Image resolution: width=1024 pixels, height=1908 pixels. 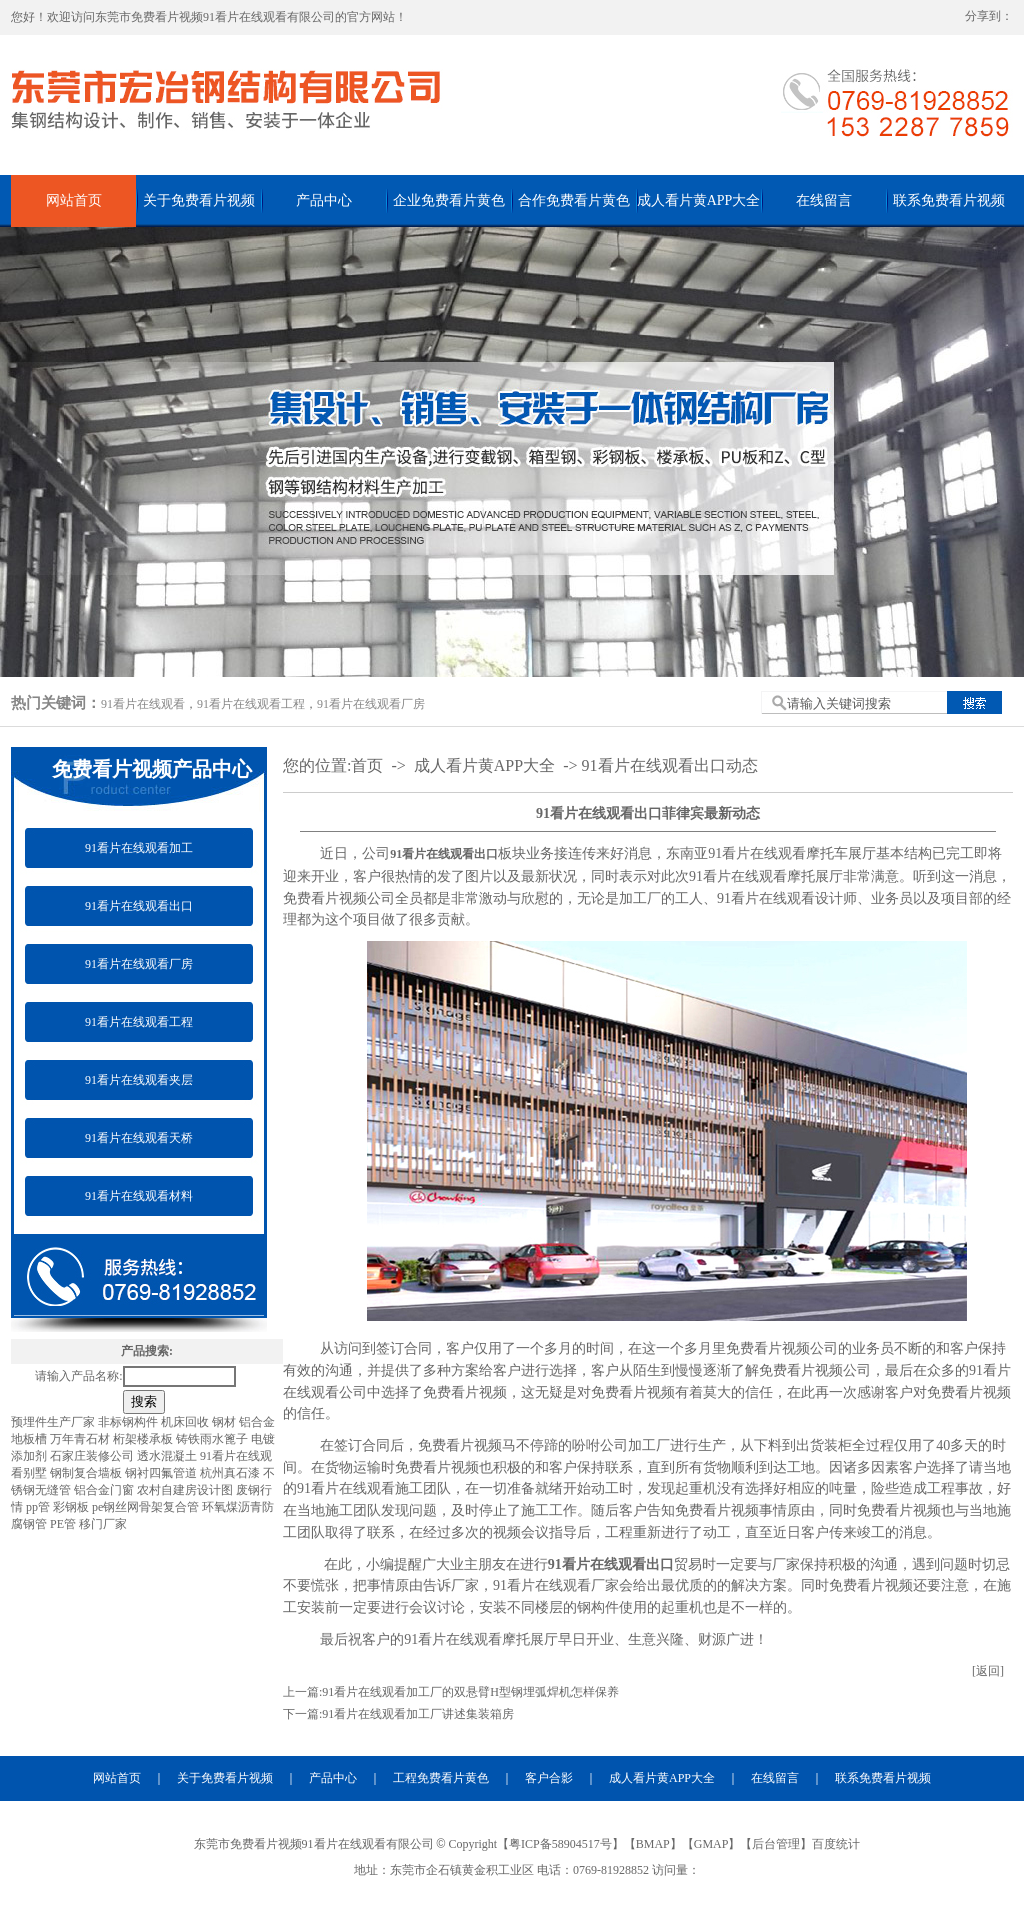 I want to click on PE管, so click(x=64, y=1524).